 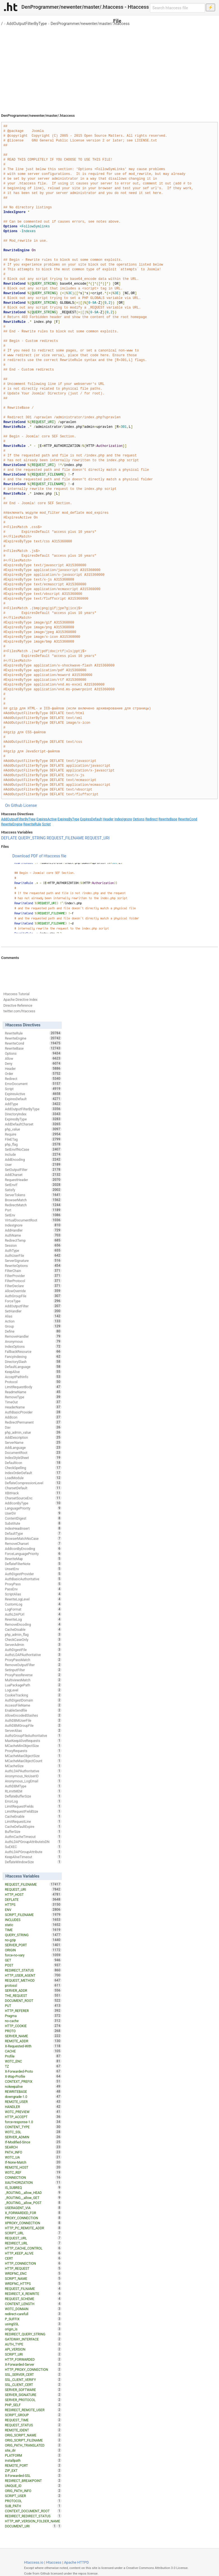 I want to click on _ROUTING__allow_HEAD, so click(x=33, y=2192).